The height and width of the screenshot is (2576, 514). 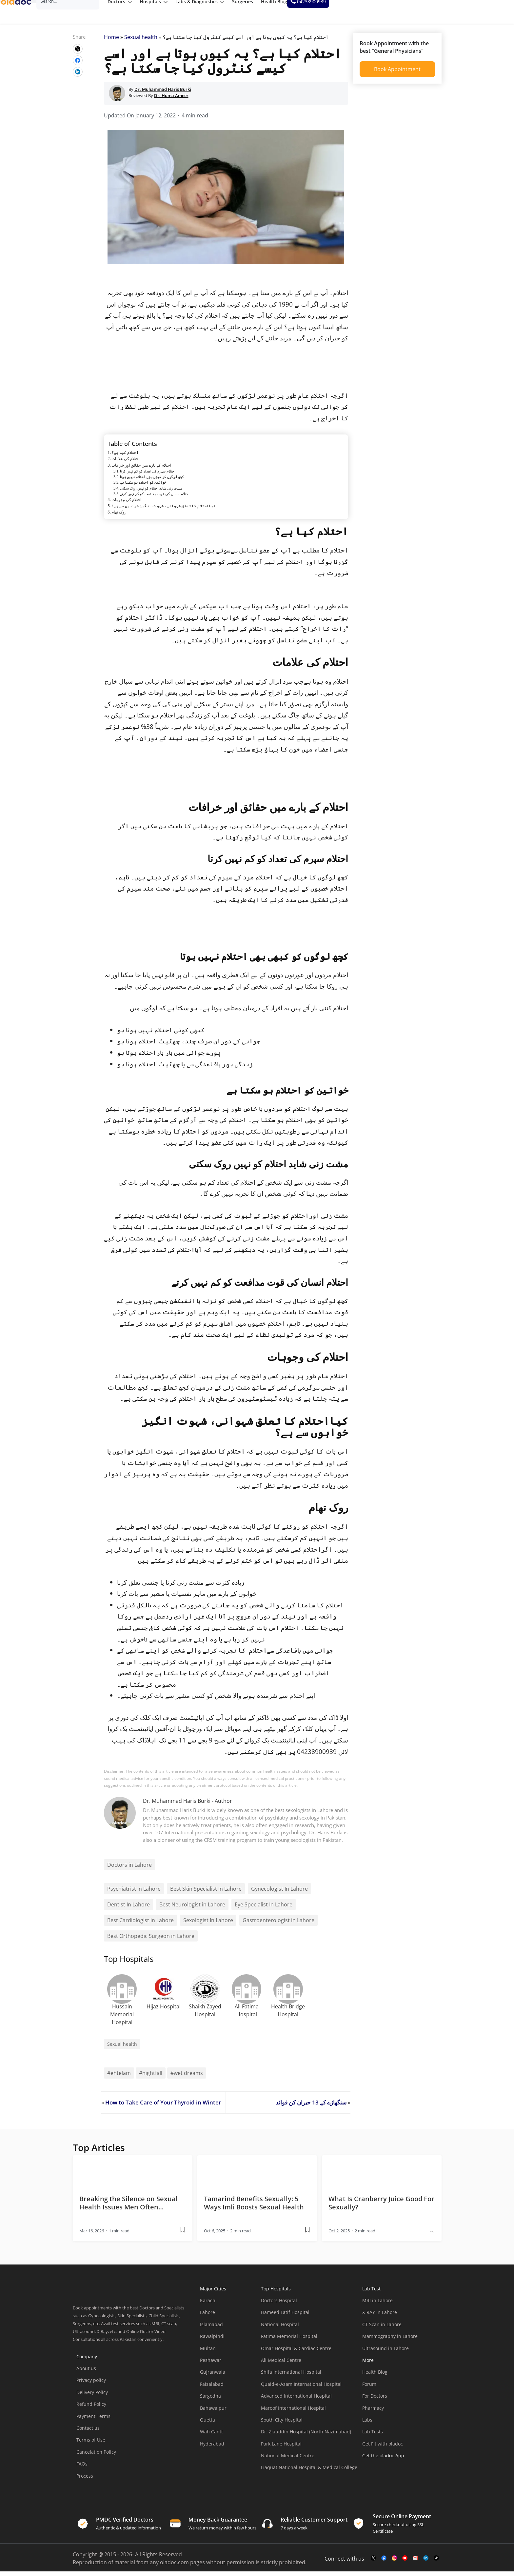 What do you see at coordinates (385, 2352) in the screenshot?
I see `Ultrasound in Lahore` at bounding box center [385, 2352].